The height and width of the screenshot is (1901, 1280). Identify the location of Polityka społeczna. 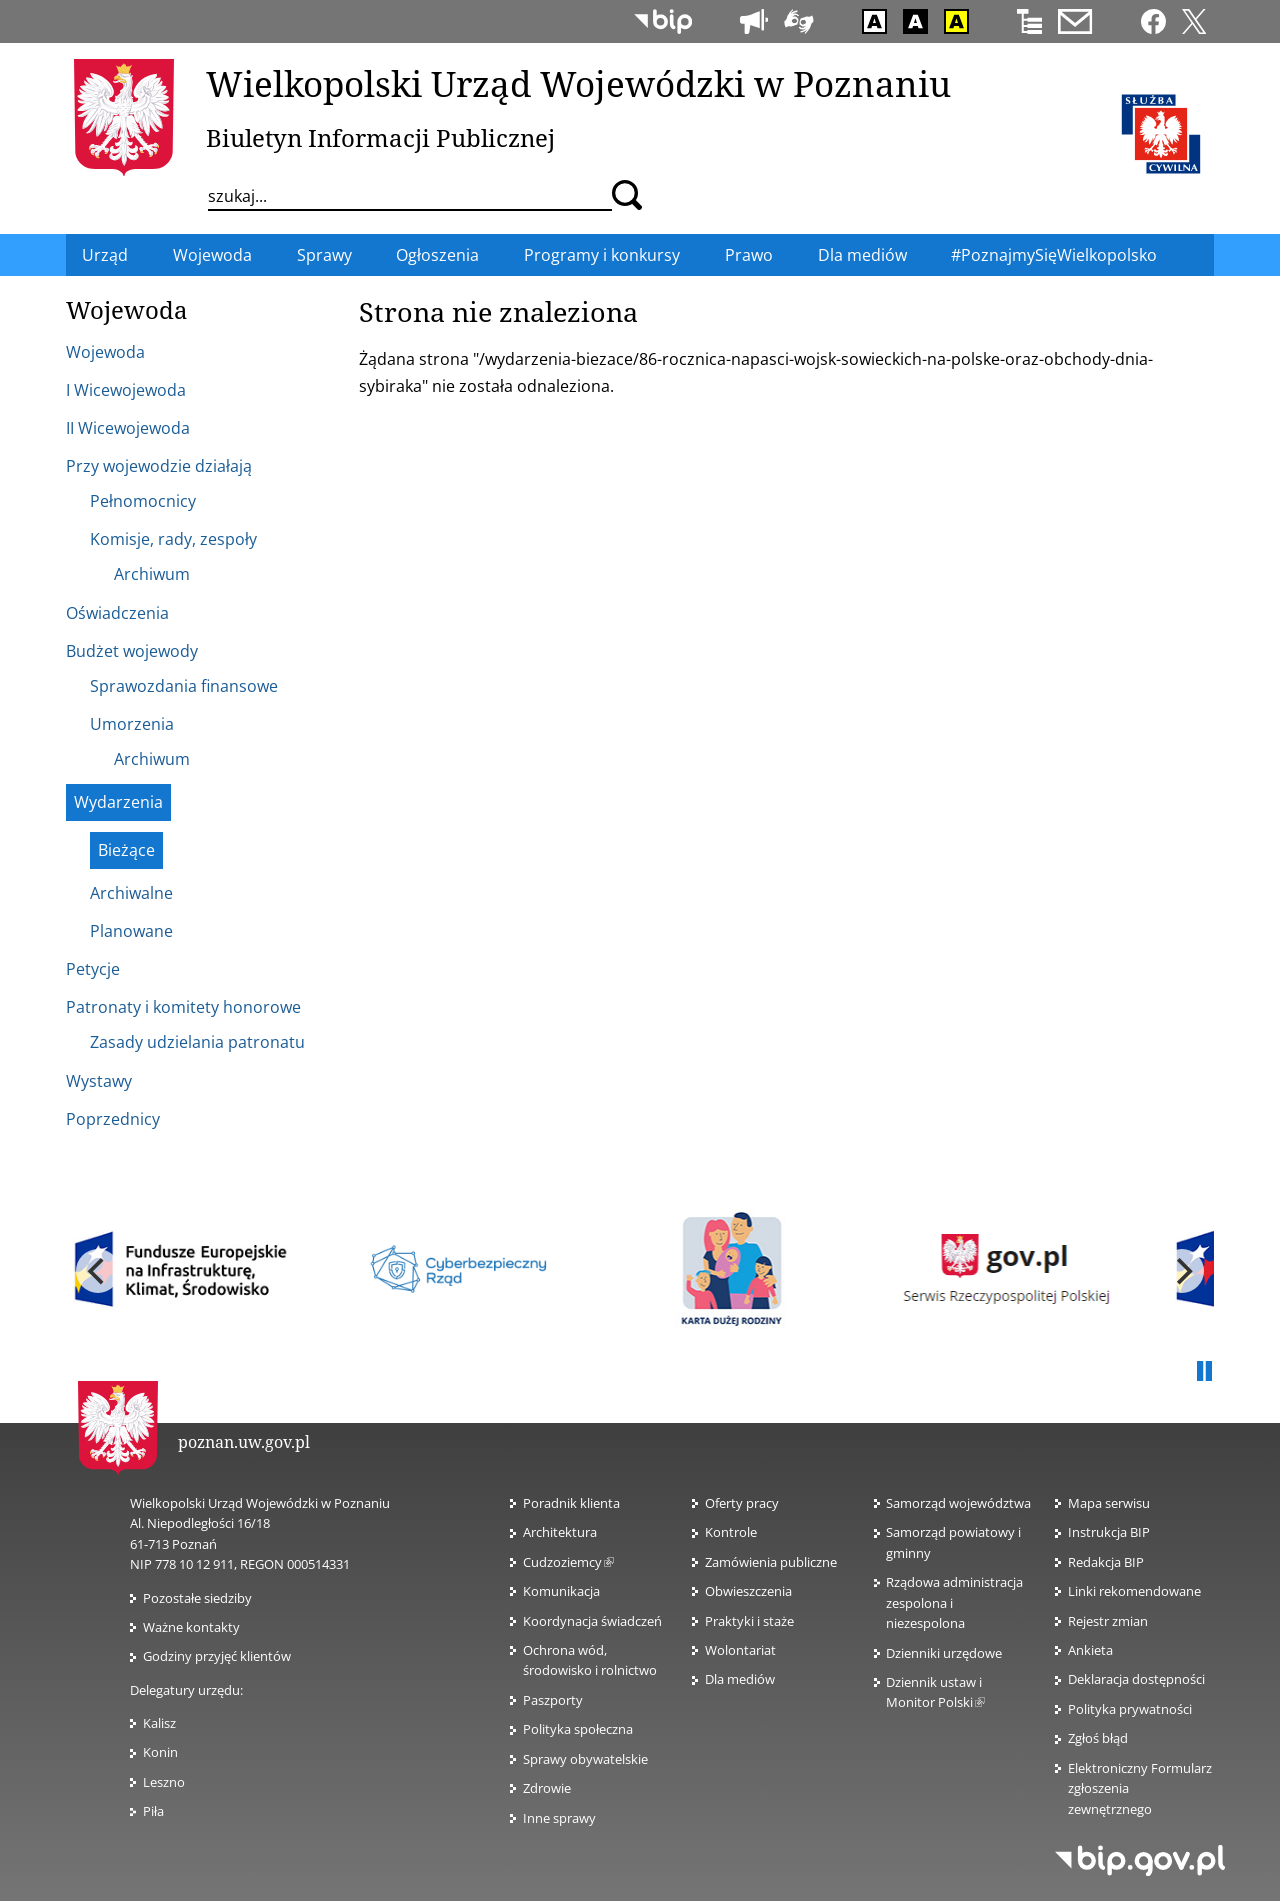
(578, 1729).